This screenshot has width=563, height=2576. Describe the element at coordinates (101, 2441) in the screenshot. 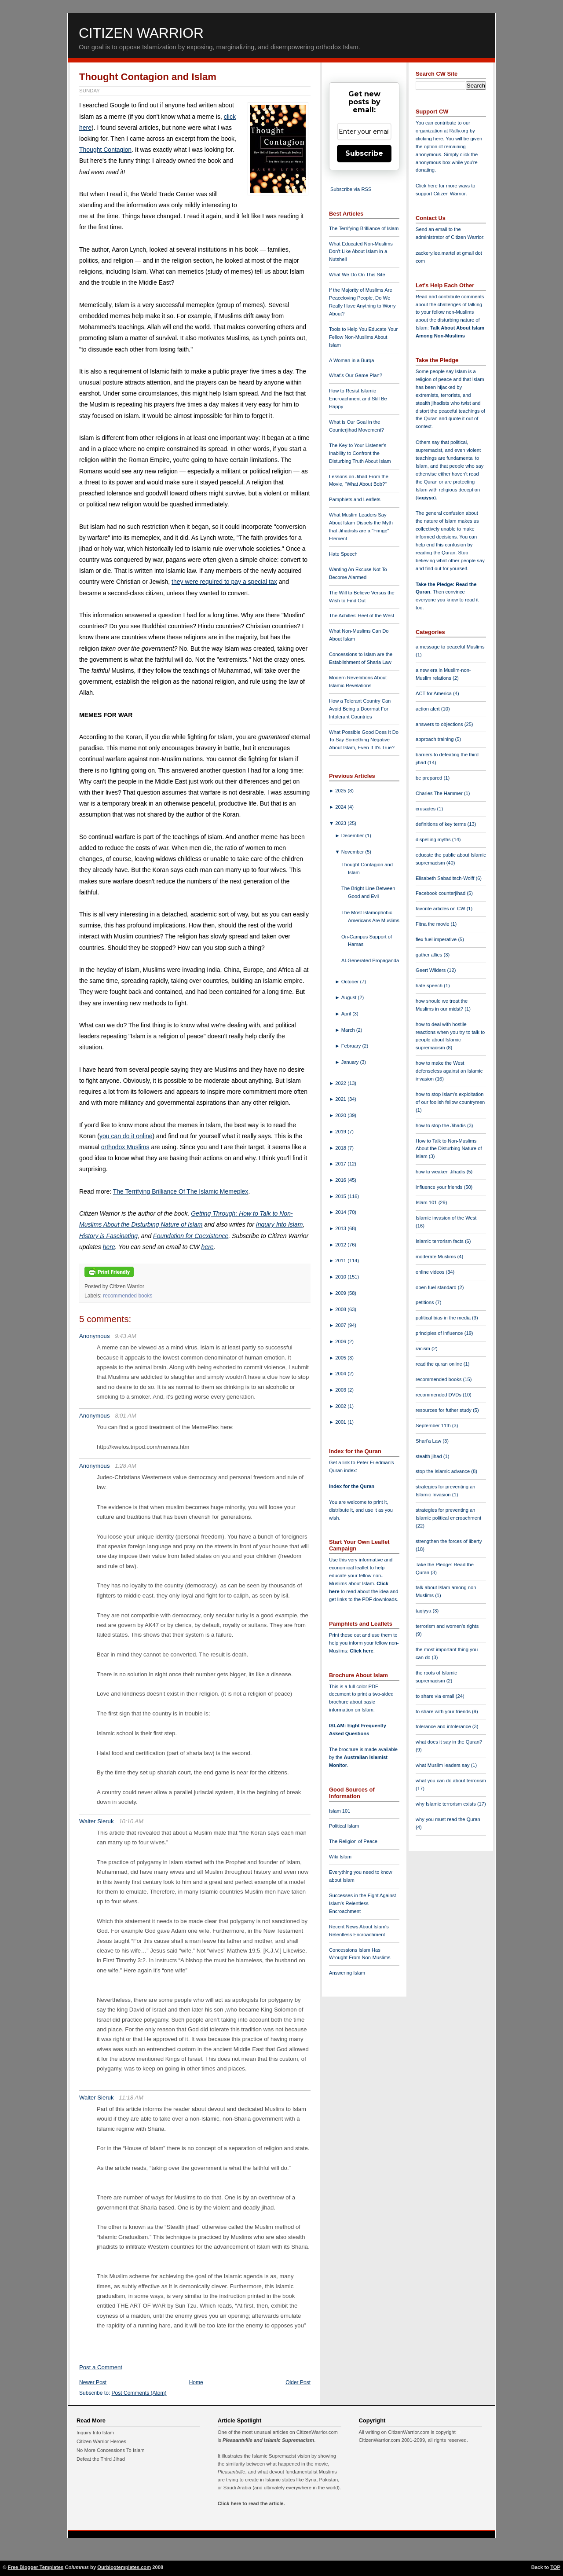

I see `Citizen Warrior Heroes` at that location.